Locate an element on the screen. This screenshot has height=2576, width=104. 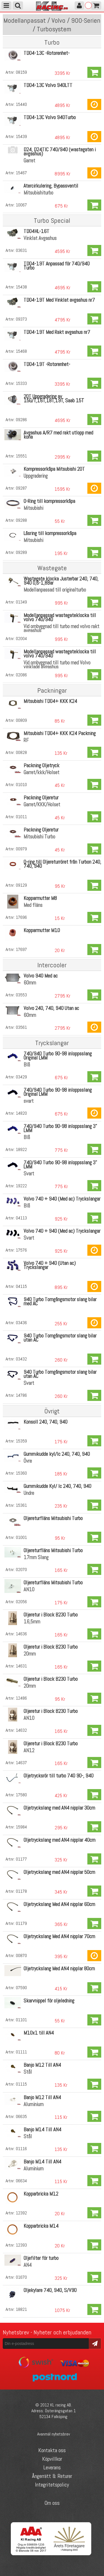
02070 is located at coordinates (21, 1569).